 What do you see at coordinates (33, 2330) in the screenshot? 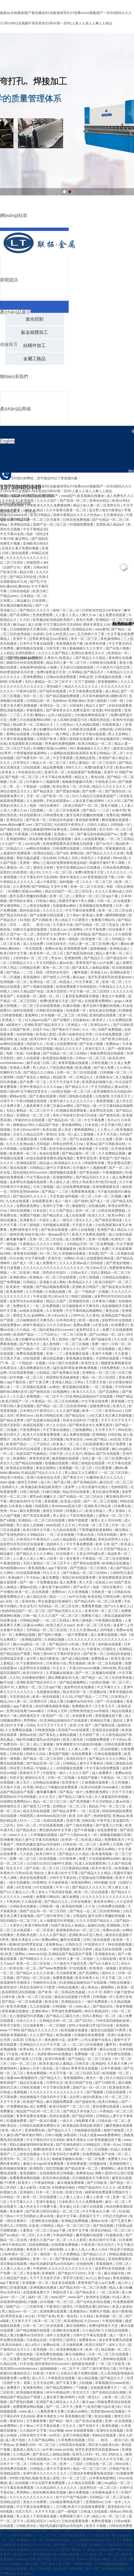
I see `国产精品视频在线观看` at bounding box center [33, 2330].